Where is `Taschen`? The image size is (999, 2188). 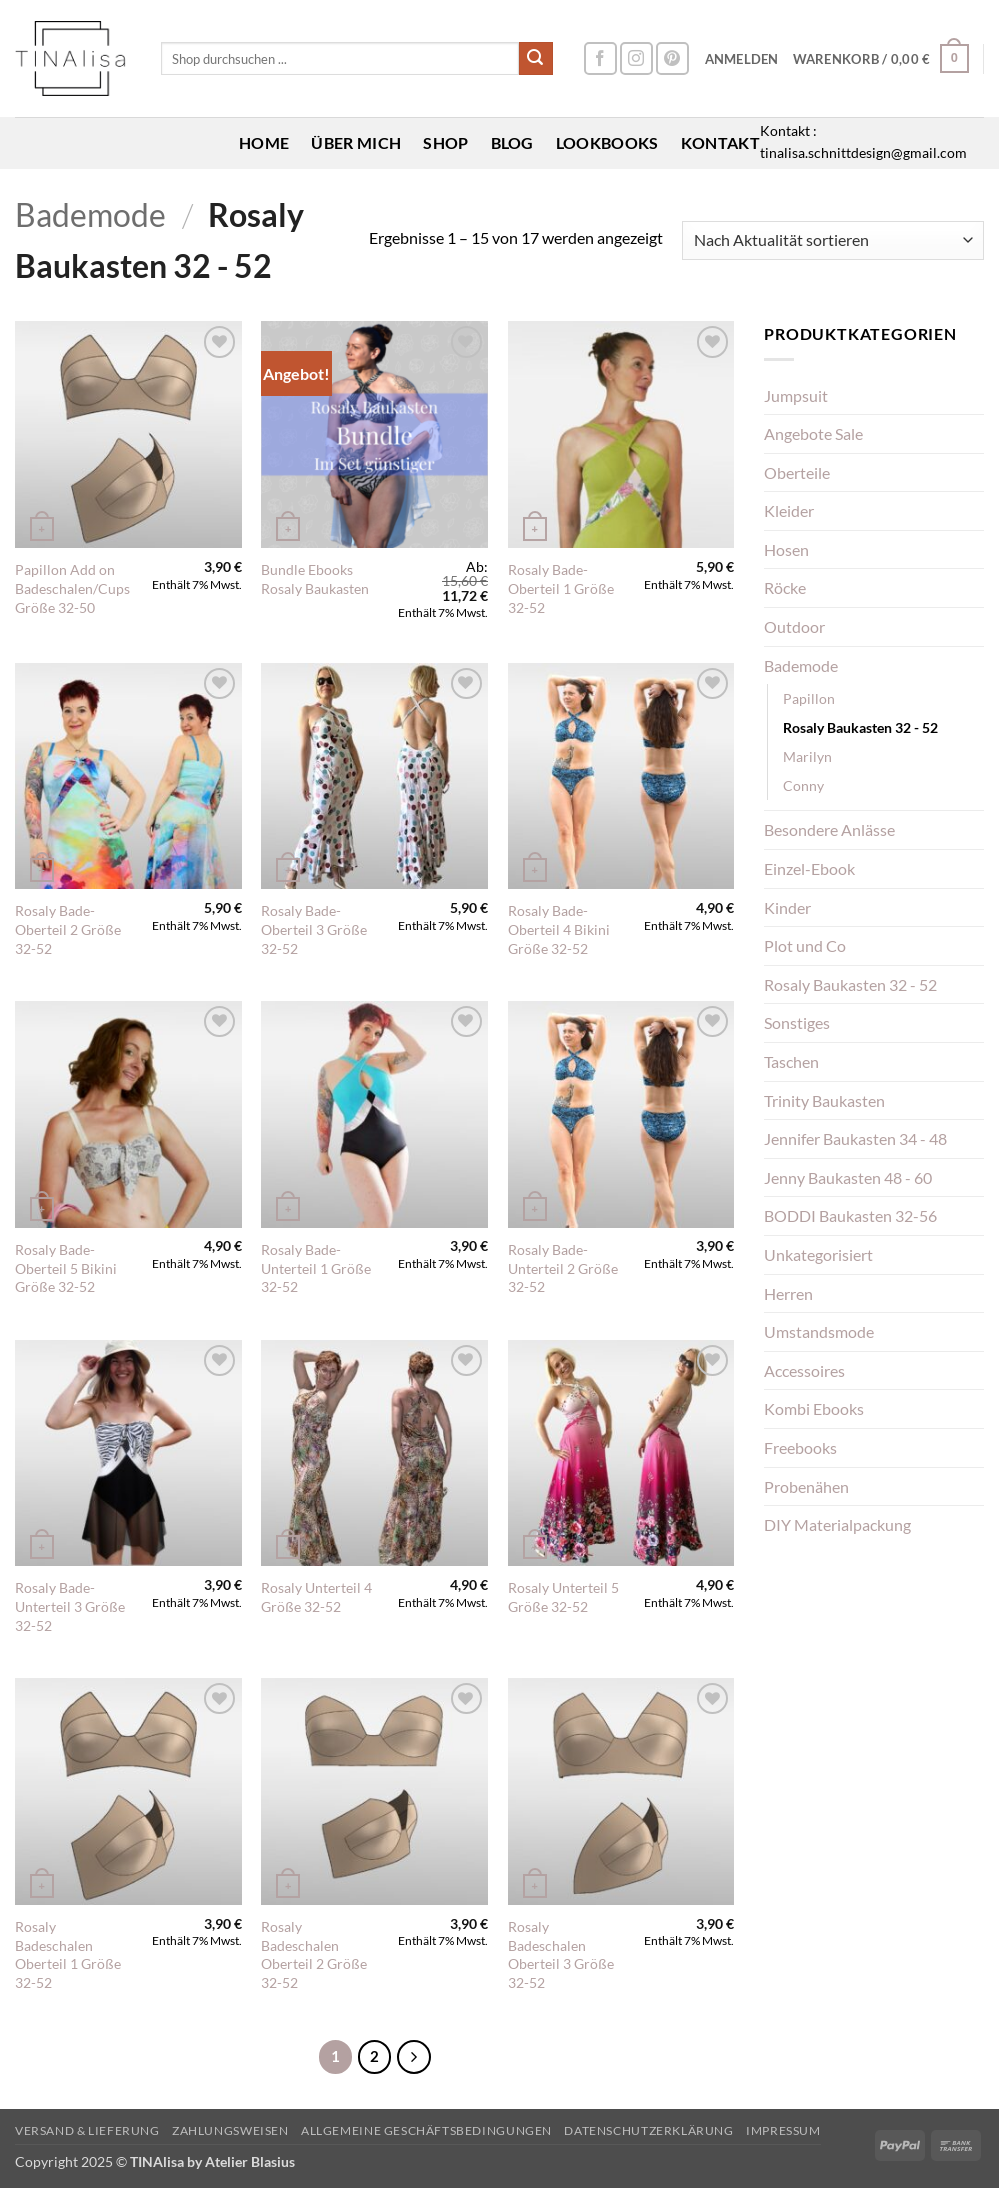 Taschen is located at coordinates (791, 1061).